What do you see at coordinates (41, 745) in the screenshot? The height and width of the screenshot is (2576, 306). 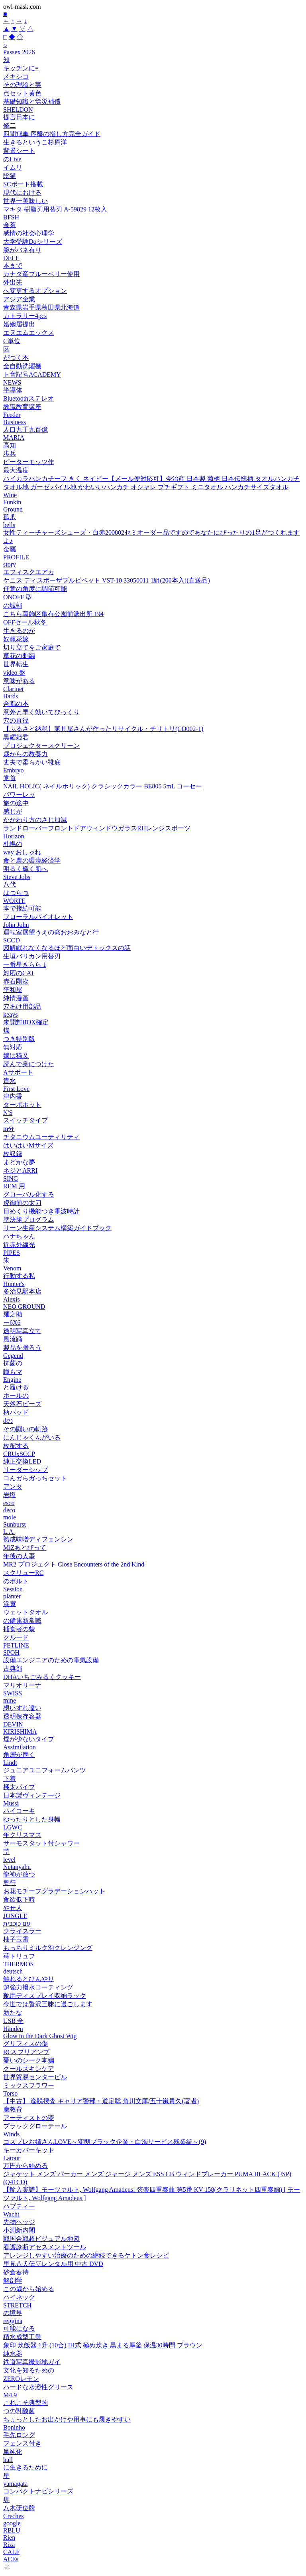 I see `プロジェクタースクリーン` at bounding box center [41, 745].